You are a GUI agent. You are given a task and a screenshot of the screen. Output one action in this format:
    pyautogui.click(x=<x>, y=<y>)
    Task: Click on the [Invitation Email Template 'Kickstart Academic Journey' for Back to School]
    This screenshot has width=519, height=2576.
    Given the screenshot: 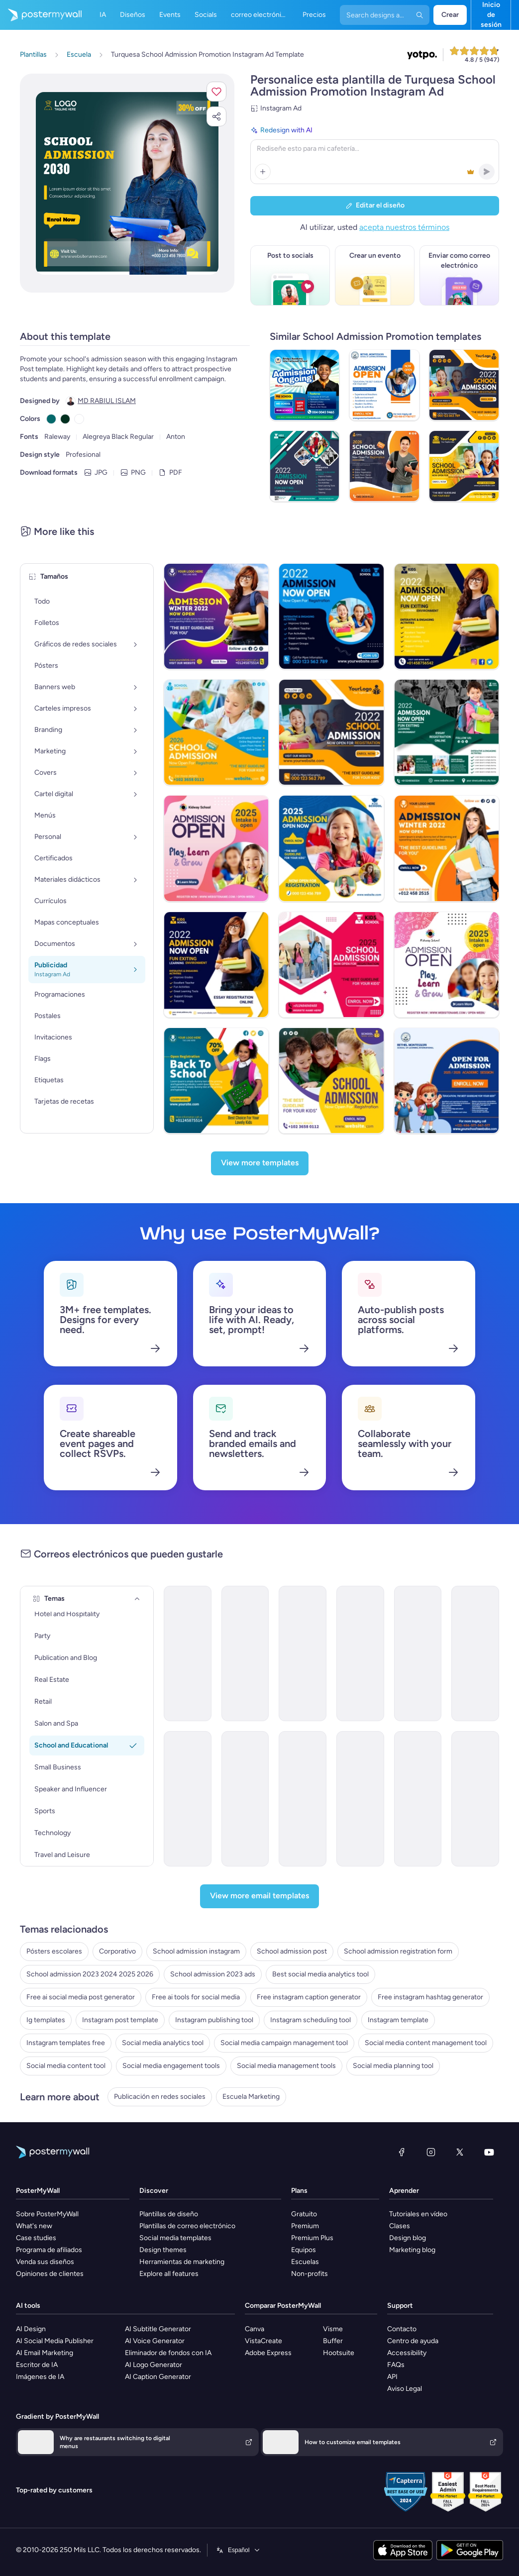 What is the action you would take?
    pyautogui.click(x=360, y=1798)
    